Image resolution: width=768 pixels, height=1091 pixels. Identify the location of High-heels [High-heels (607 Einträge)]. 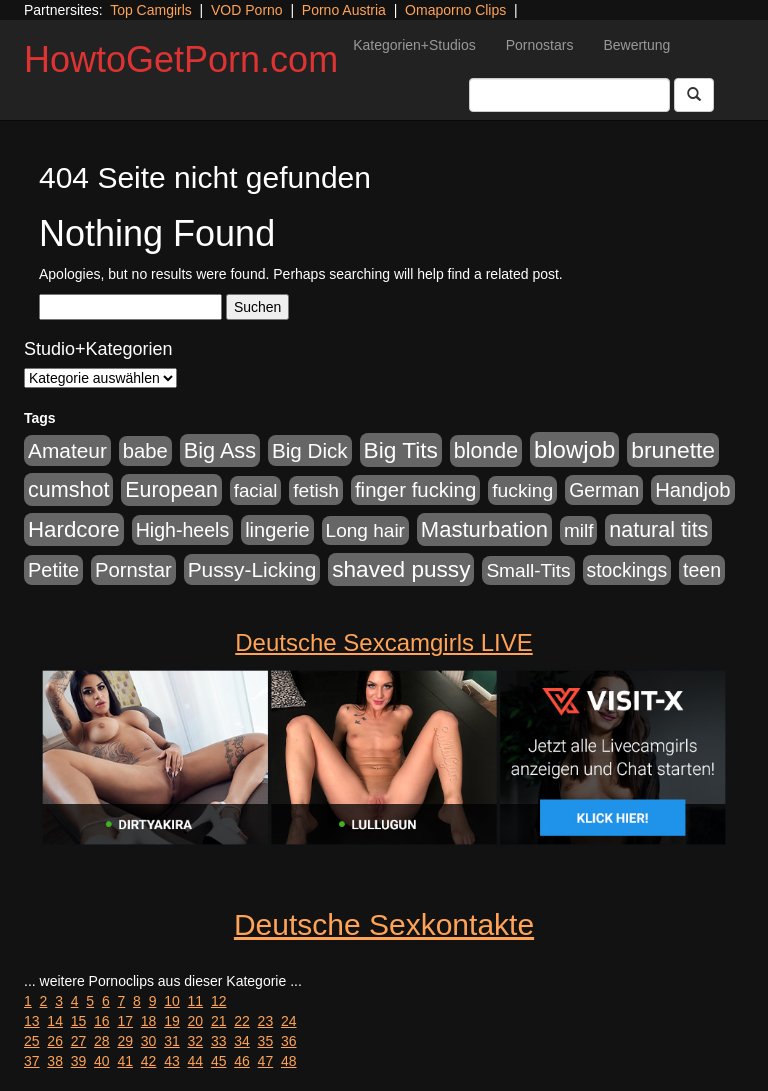
(183, 530).